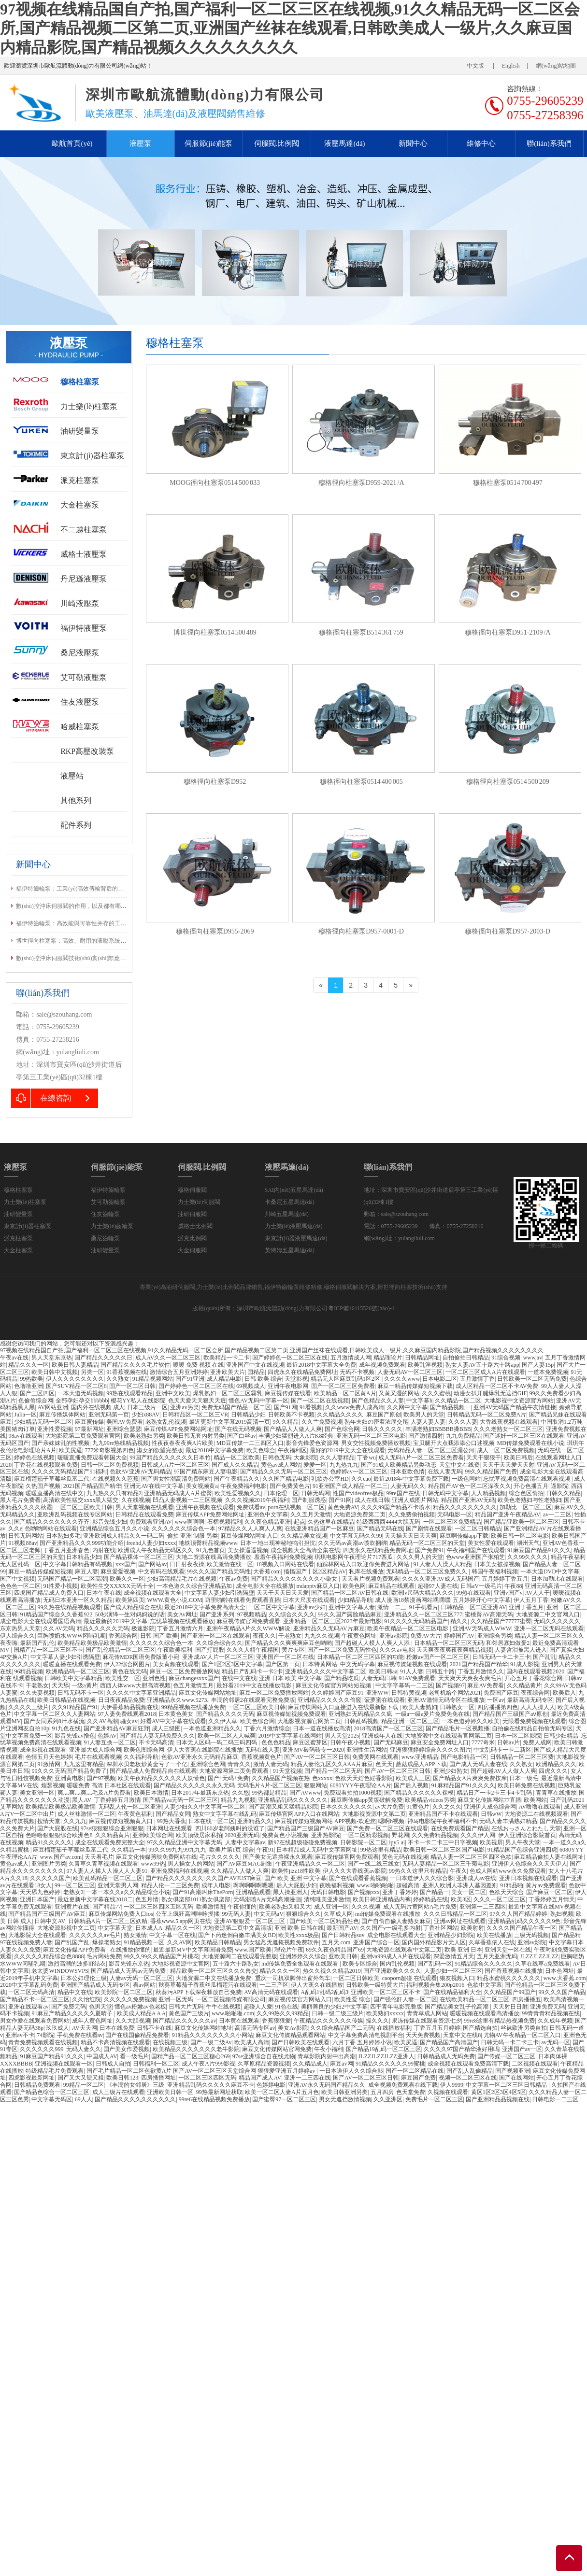 Image resolution: width=587 pixels, height=2576 pixels. Describe the element at coordinates (156, 1857) in the screenshot. I see `麻豆文化传媒剪映免费网站在线` at that location.